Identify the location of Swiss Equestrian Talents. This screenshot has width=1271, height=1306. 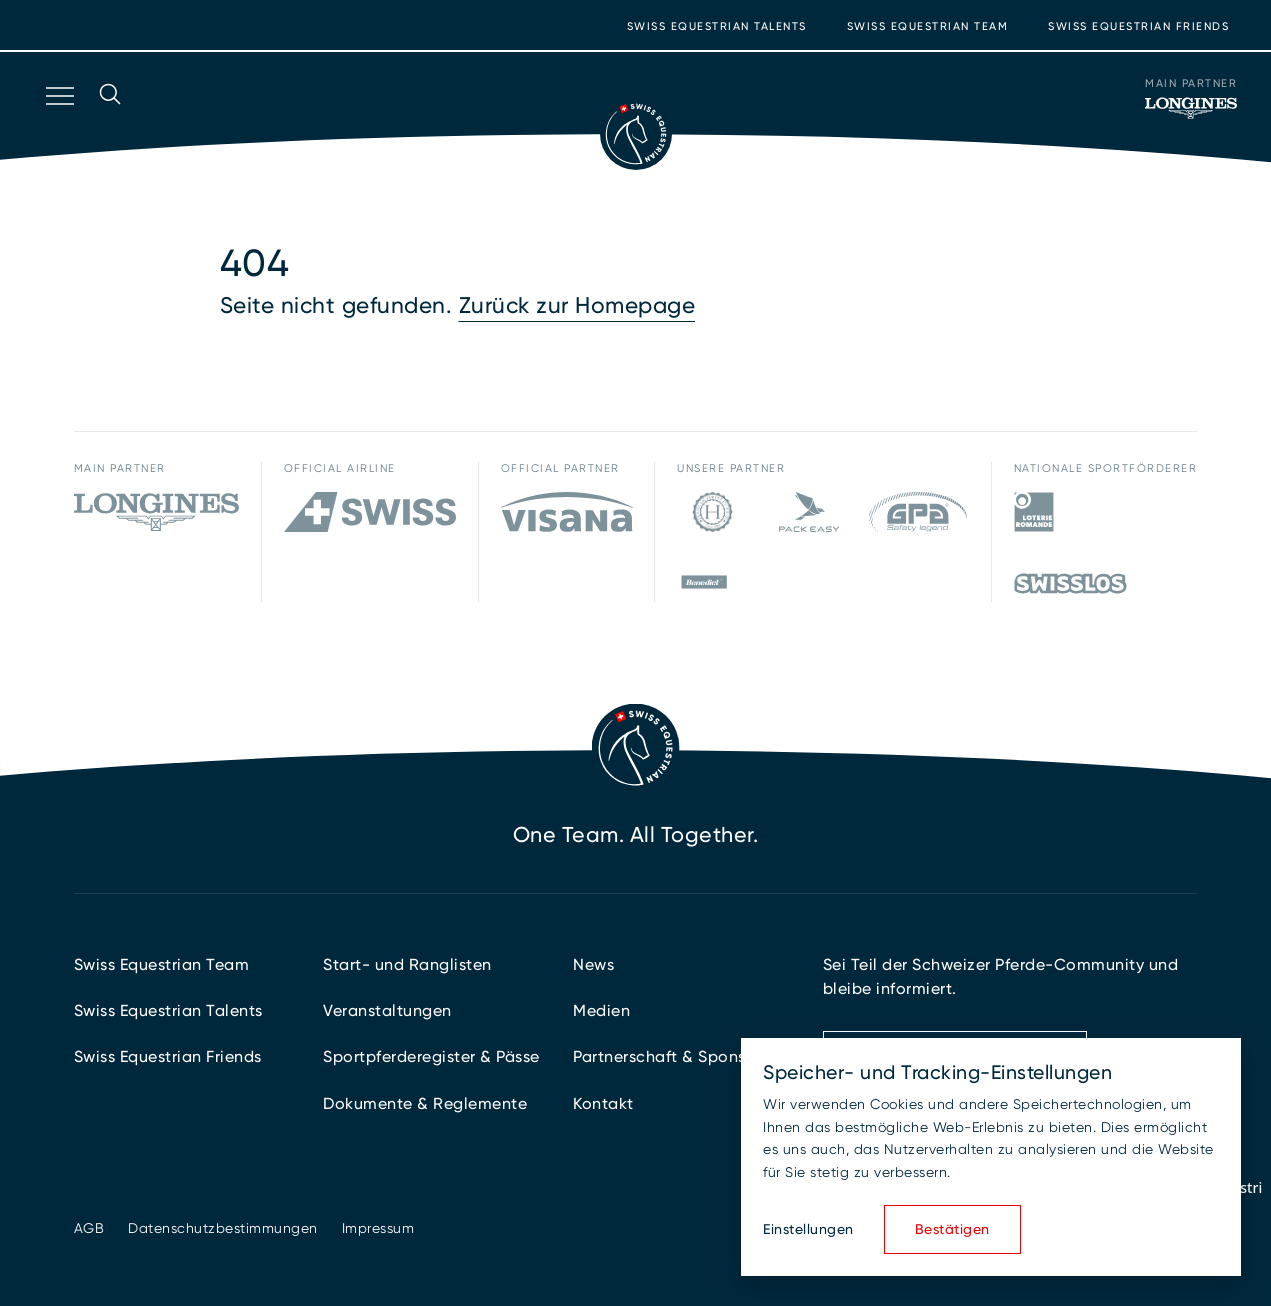
(717, 26).